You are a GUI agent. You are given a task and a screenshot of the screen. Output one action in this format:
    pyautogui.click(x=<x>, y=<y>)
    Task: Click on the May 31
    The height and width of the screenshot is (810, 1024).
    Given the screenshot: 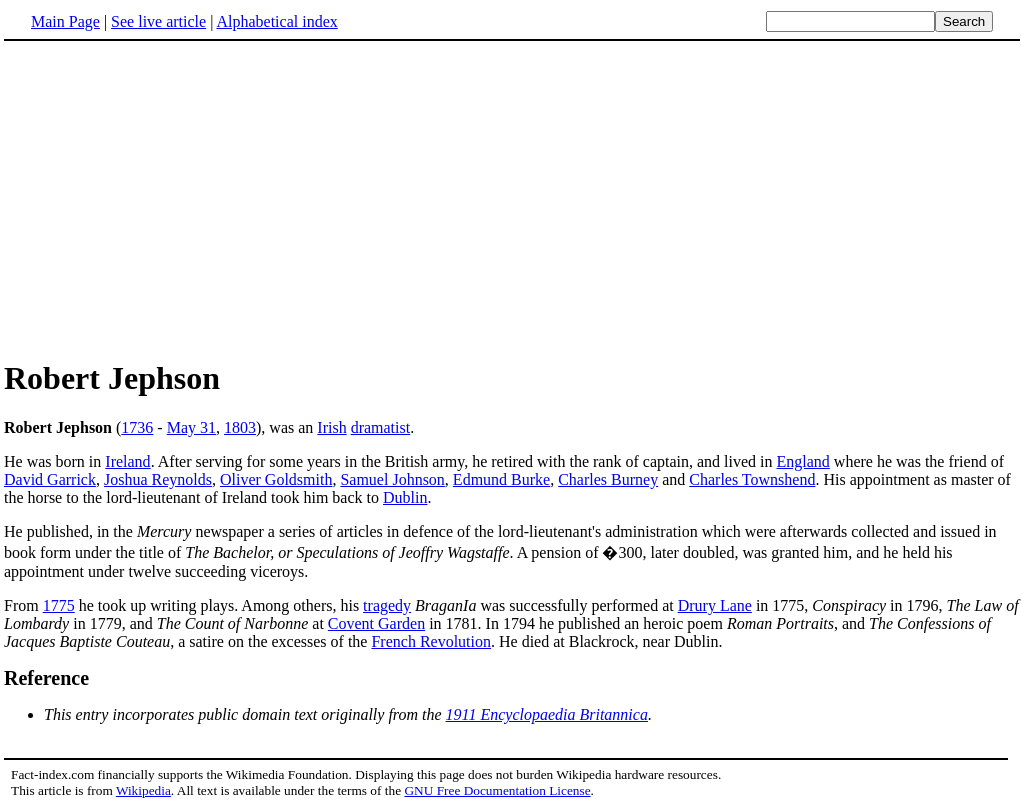 What is the action you would take?
    pyautogui.click(x=191, y=427)
    